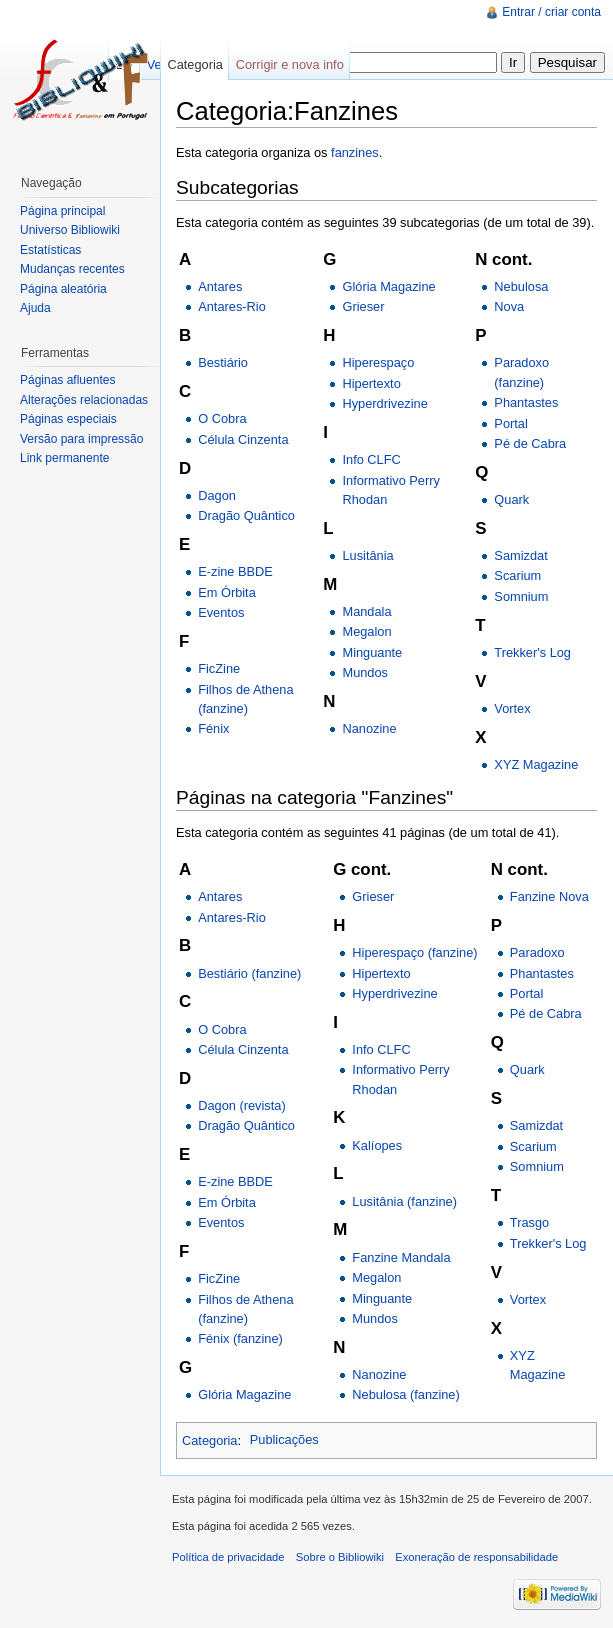 This screenshot has height=1628, width=613. Describe the element at coordinates (340, 1557) in the screenshot. I see `Sobre o Bibliowiki` at that location.